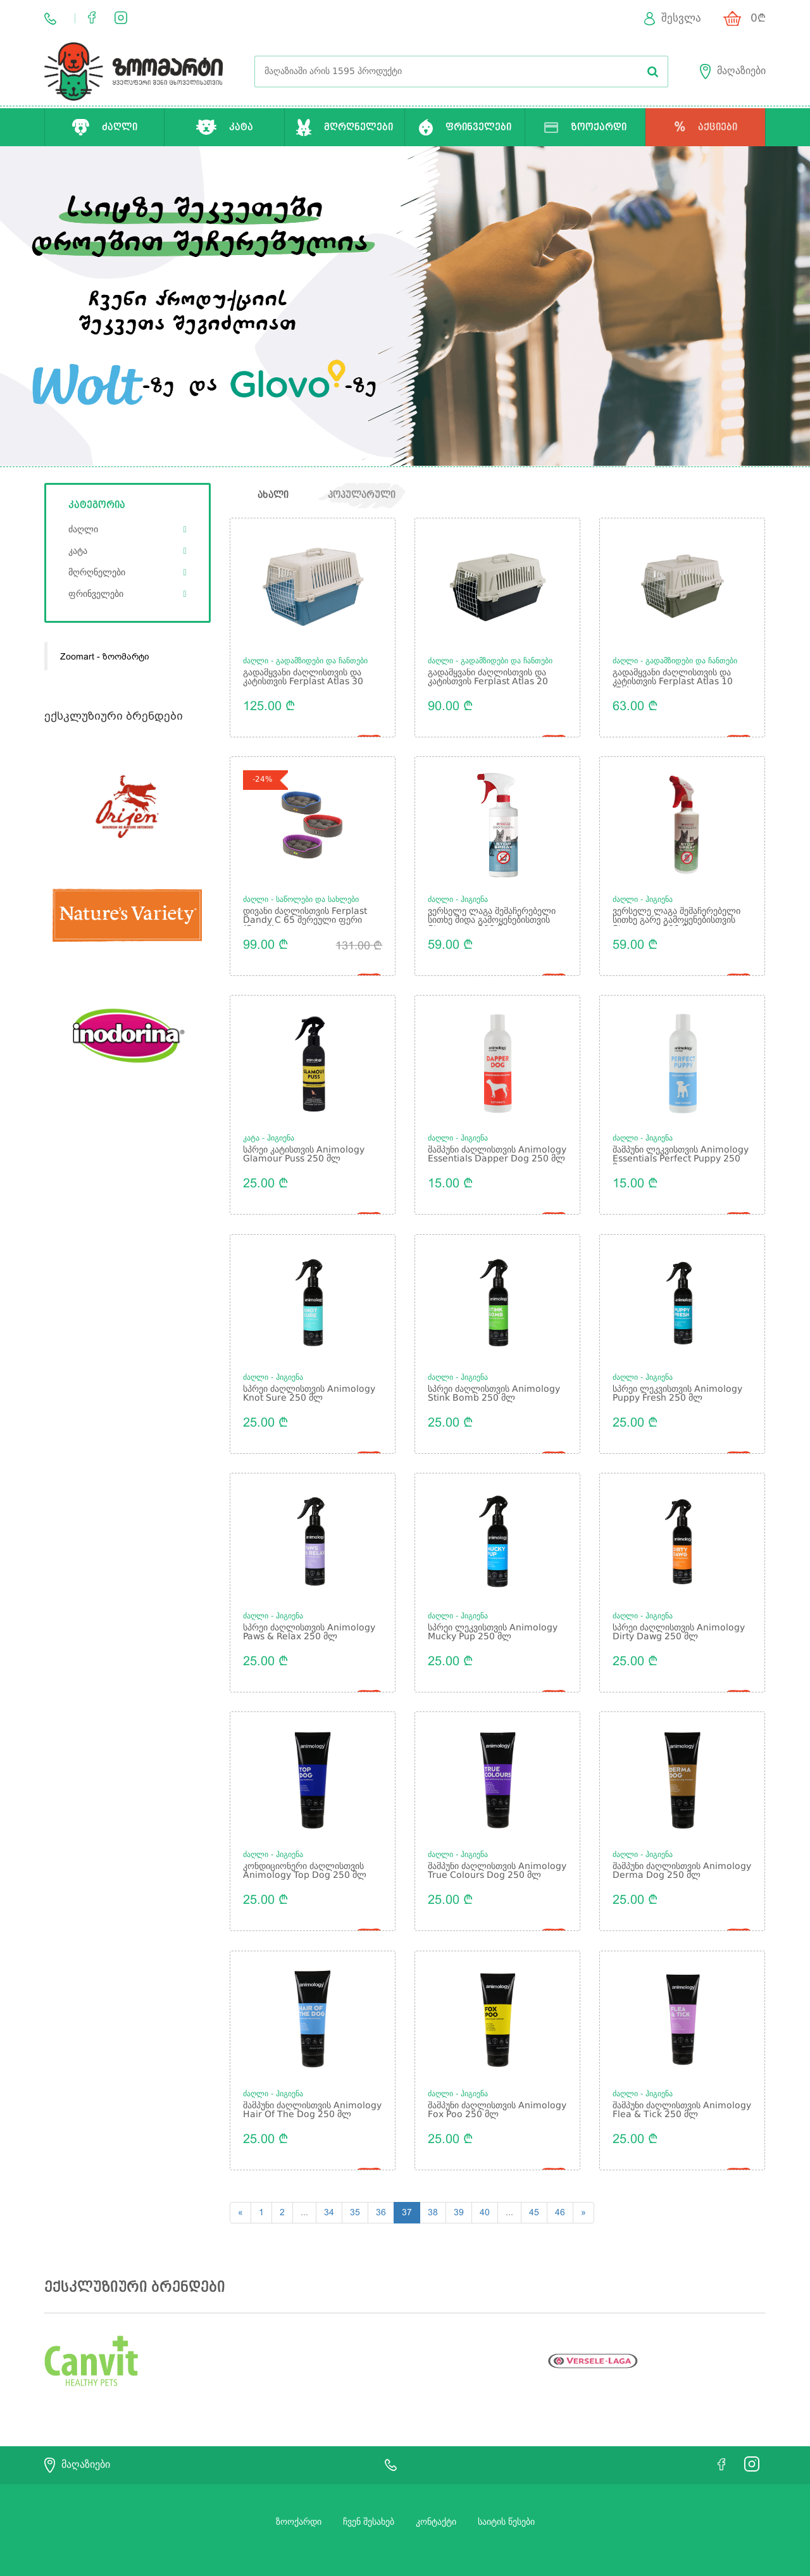 The width and height of the screenshot is (810, 2576). Describe the element at coordinates (368, 2489) in the screenshot. I see `ჩვენ შესახებ` at that location.